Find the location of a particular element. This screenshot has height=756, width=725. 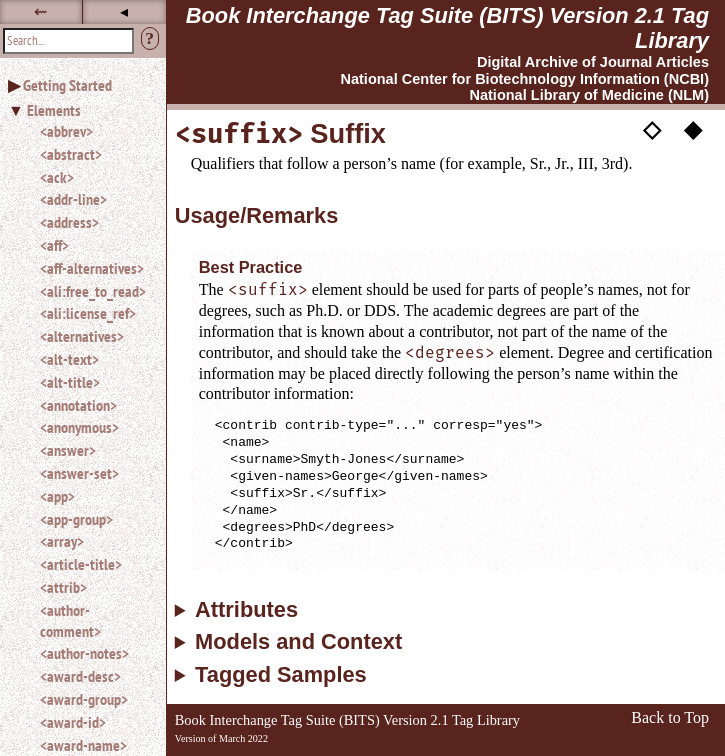

<aff-alternatives> is located at coordinates (92, 268).